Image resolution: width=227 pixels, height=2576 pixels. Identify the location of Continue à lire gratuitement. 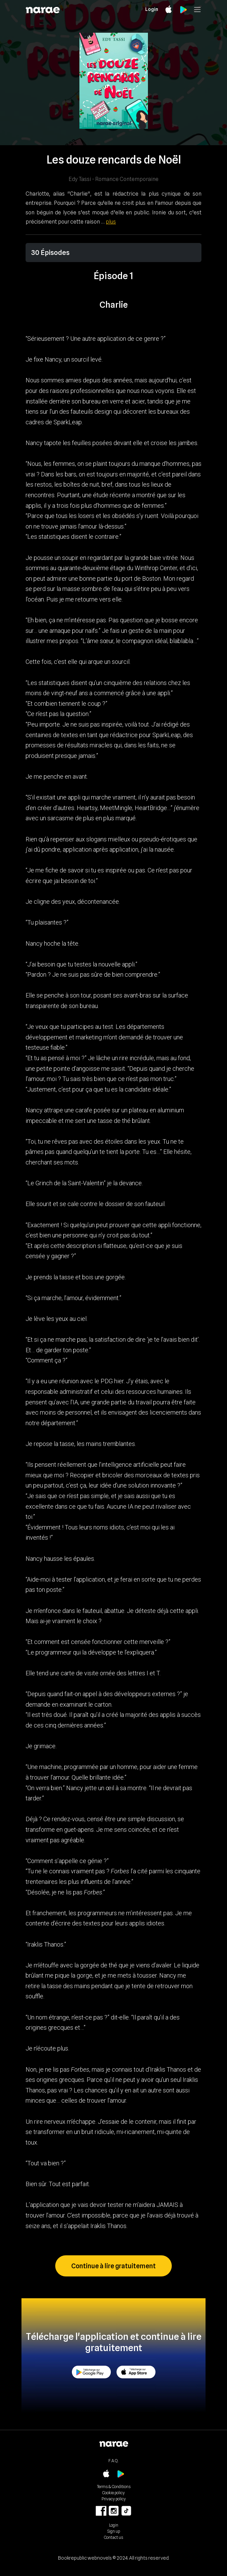
(113, 2266).